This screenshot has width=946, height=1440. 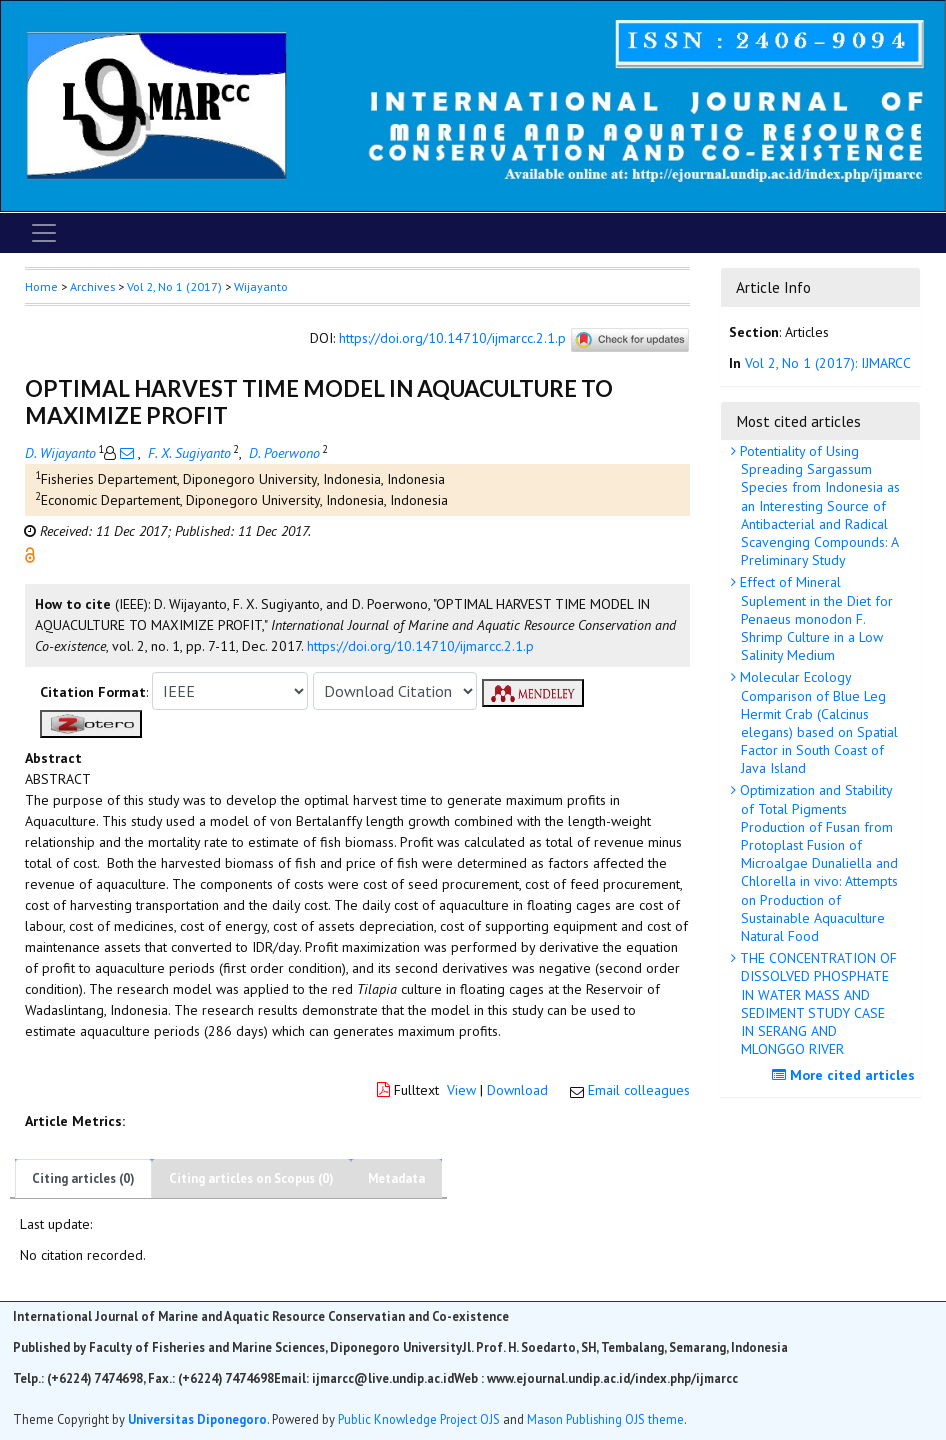 What do you see at coordinates (396, 1178) in the screenshot?
I see `Metadata` at bounding box center [396, 1178].